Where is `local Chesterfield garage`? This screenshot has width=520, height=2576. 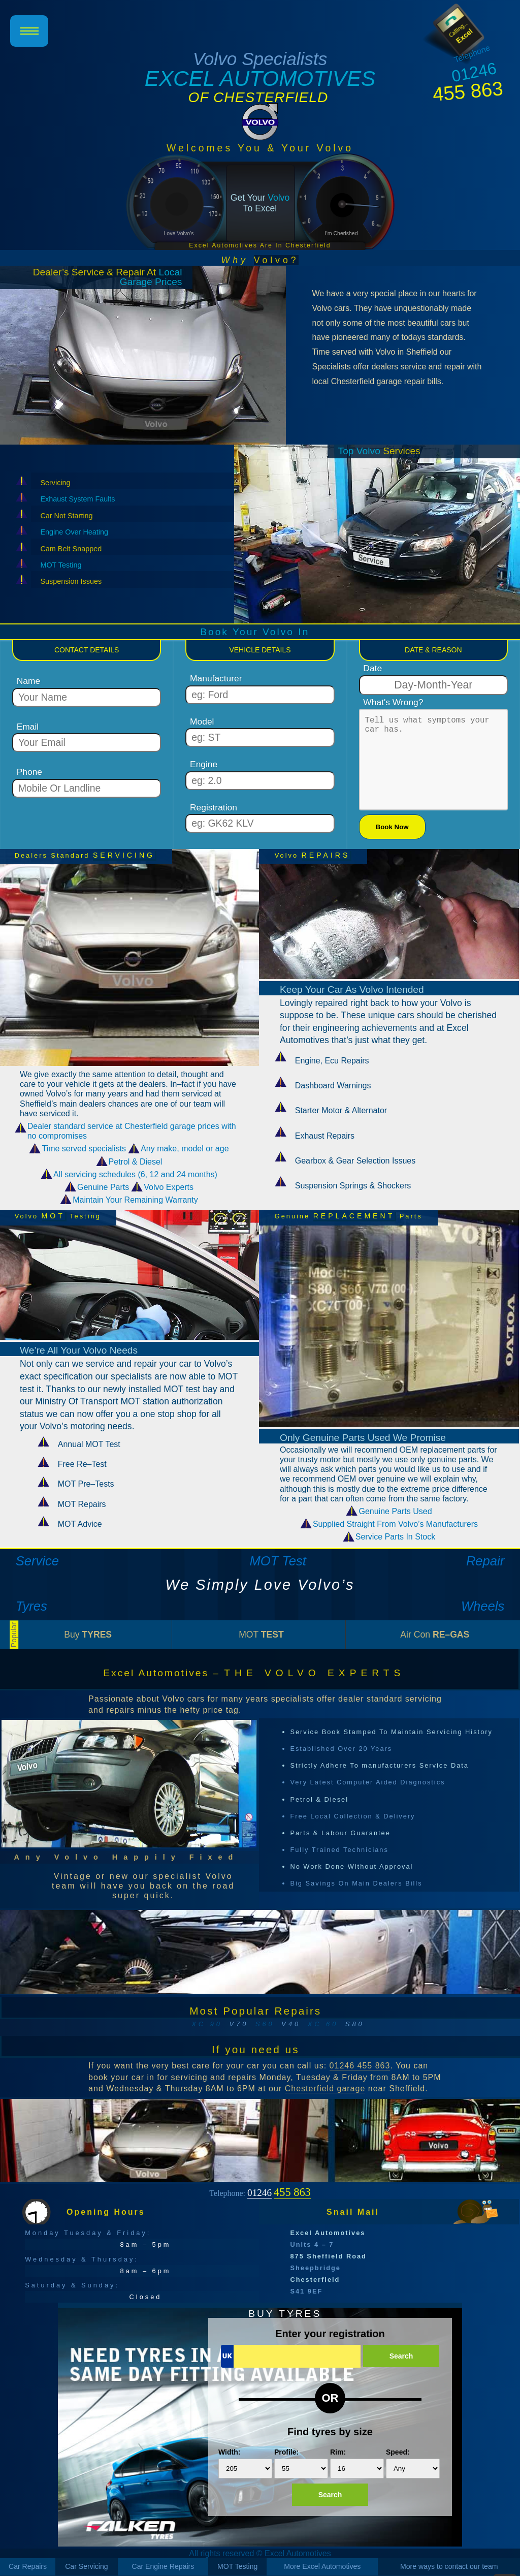 local Chesterfield garage is located at coordinates (357, 381).